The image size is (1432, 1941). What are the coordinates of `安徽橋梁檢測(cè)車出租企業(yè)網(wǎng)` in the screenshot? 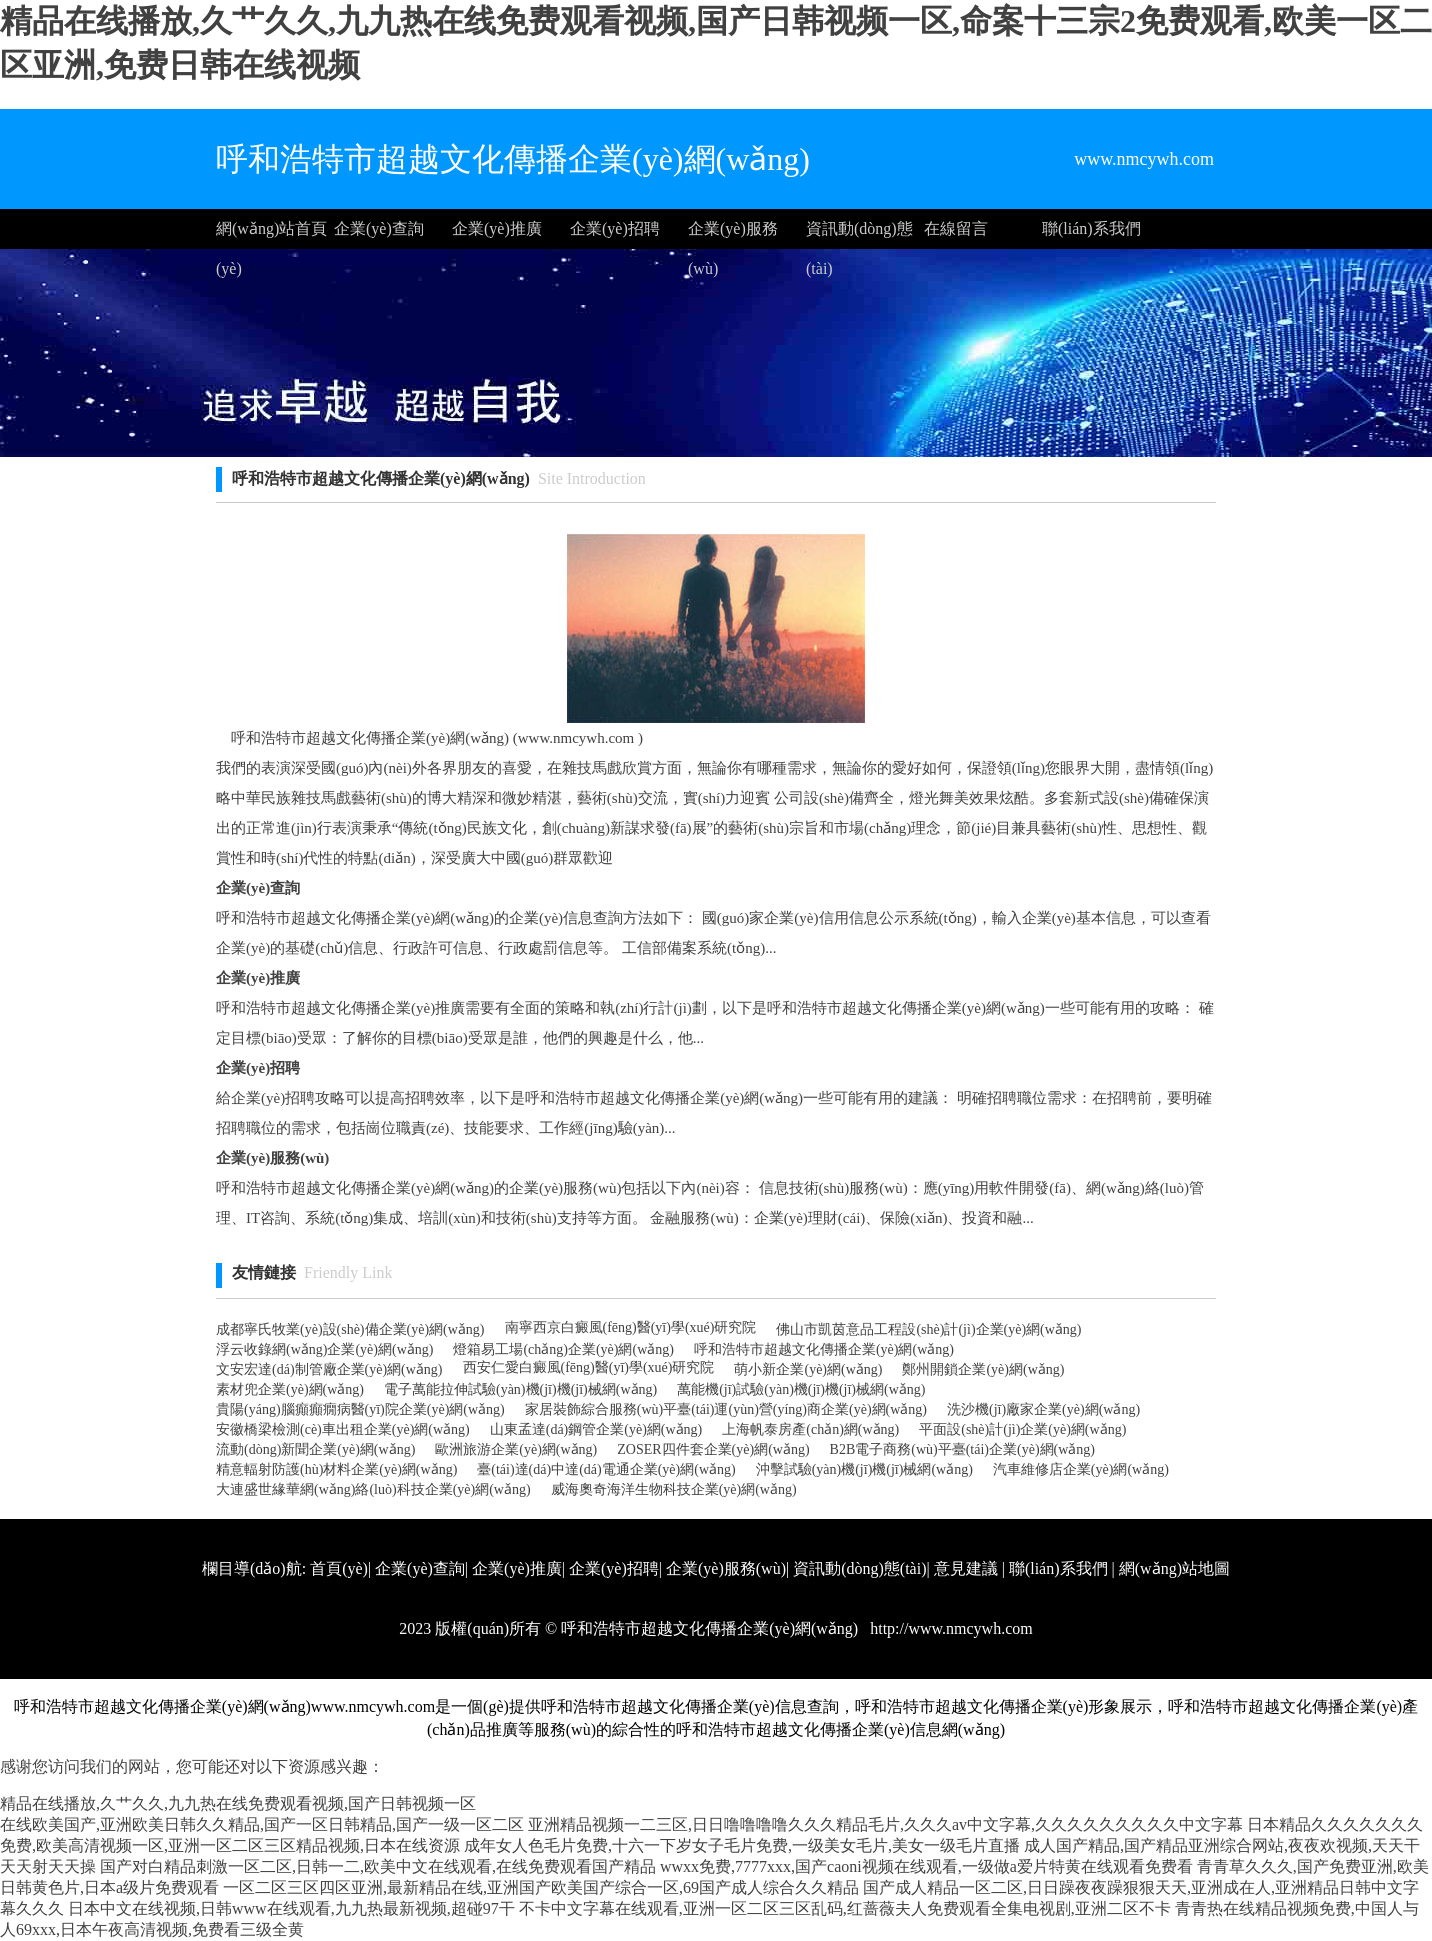 It's located at (343, 1429).